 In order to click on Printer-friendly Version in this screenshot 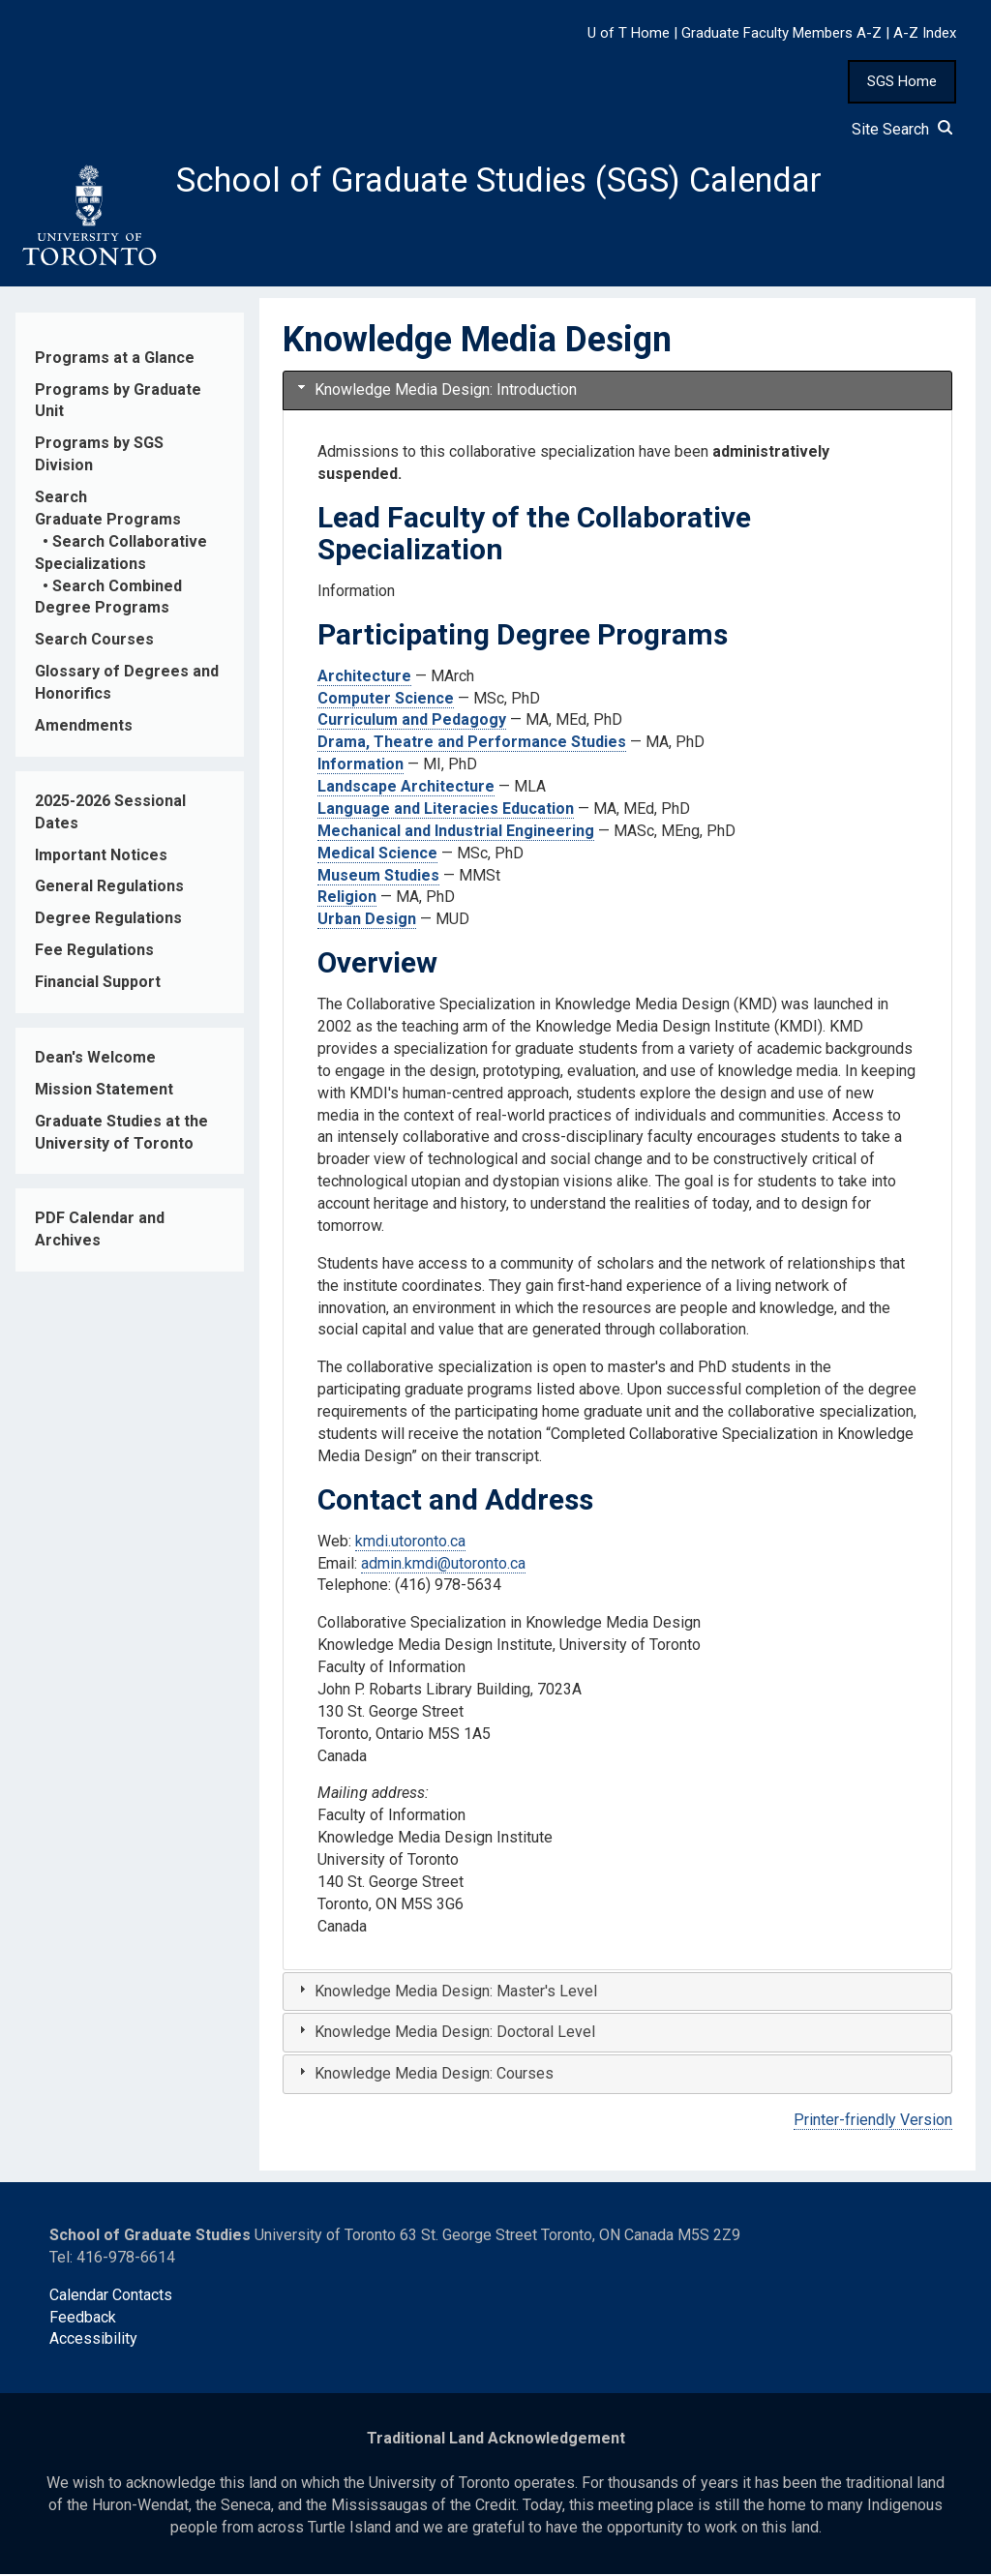, I will do `click(873, 2122)`.